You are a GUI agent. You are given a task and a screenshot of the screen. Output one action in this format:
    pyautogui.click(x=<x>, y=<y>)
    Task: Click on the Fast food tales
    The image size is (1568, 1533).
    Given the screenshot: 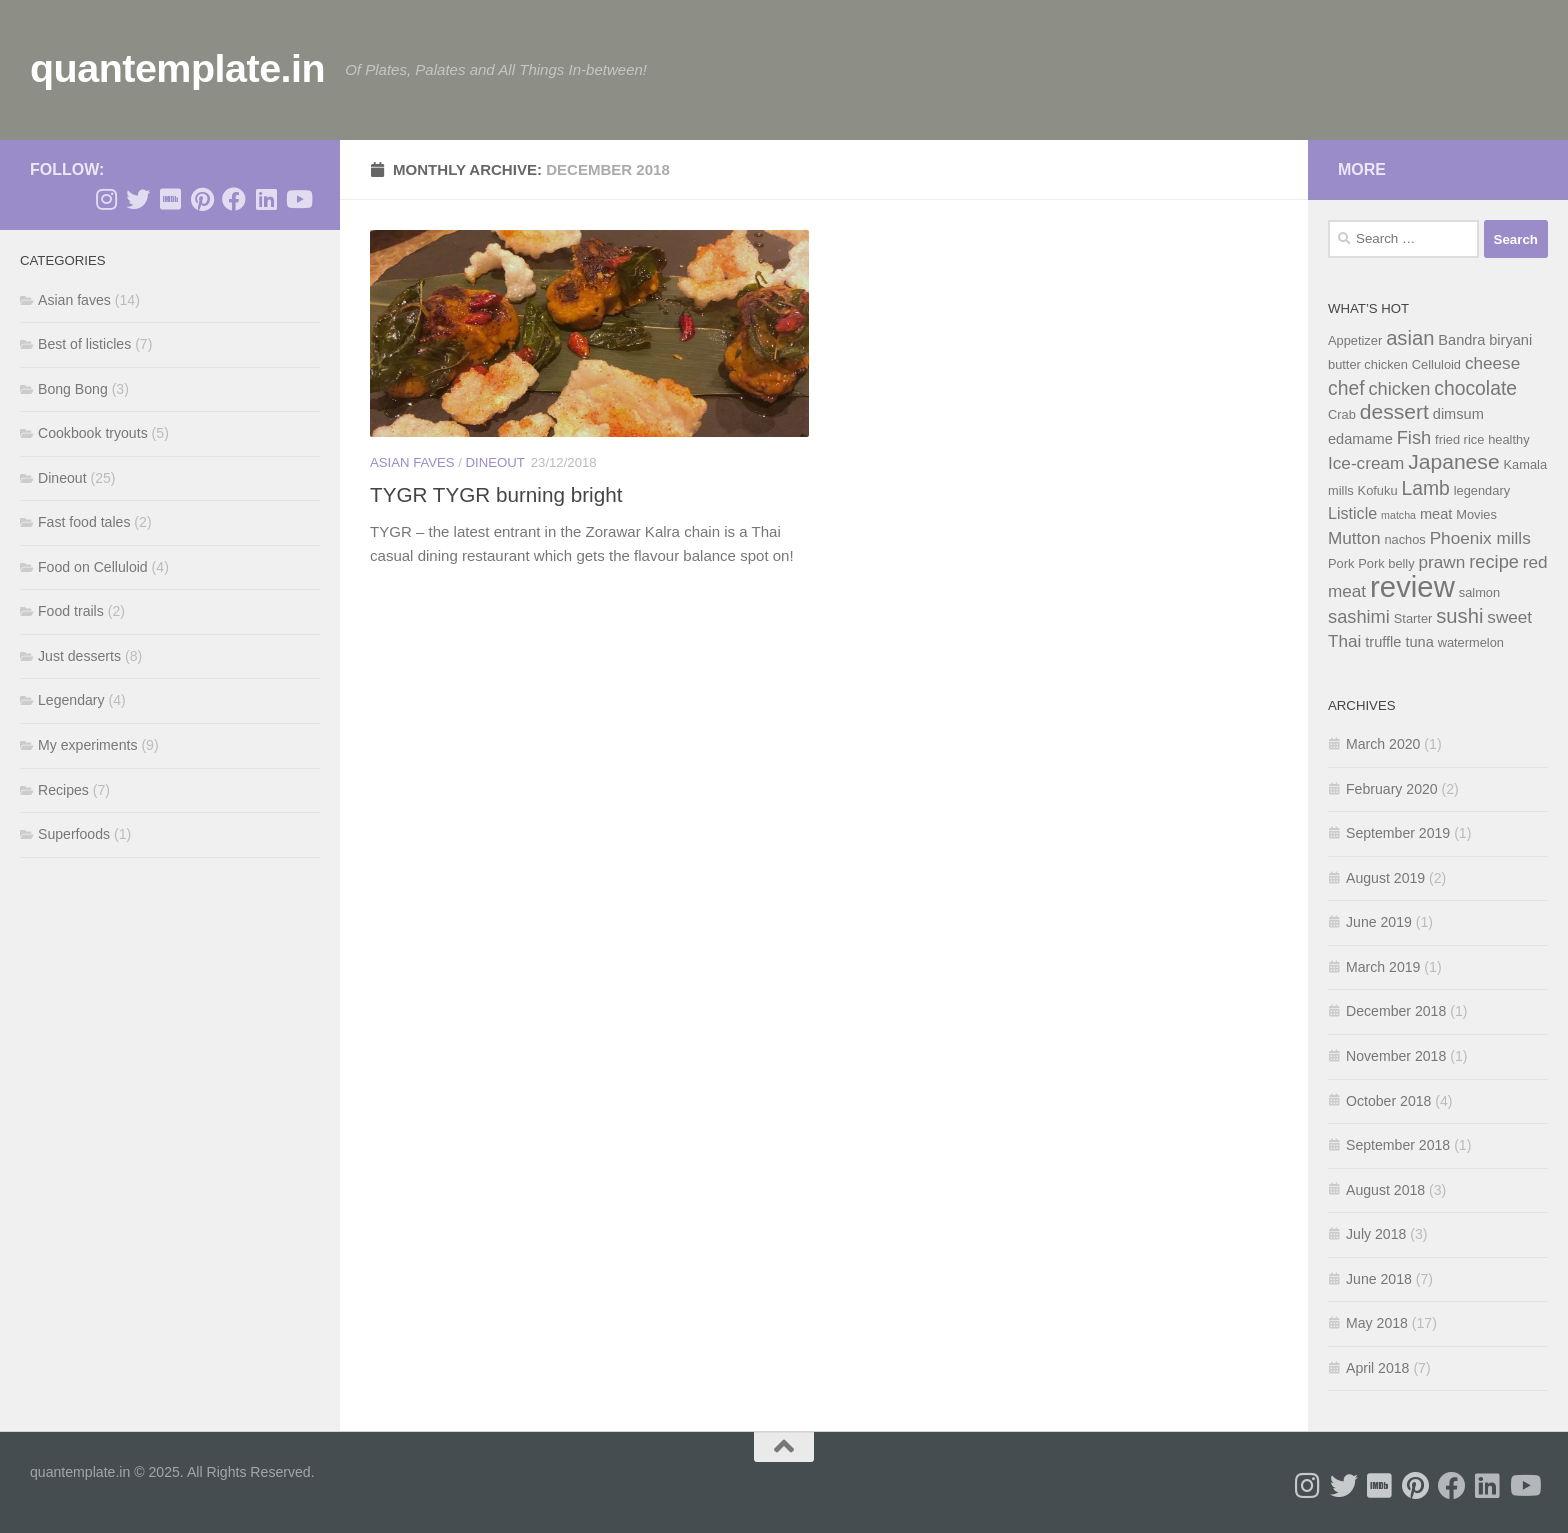 What is the action you would take?
    pyautogui.click(x=84, y=522)
    